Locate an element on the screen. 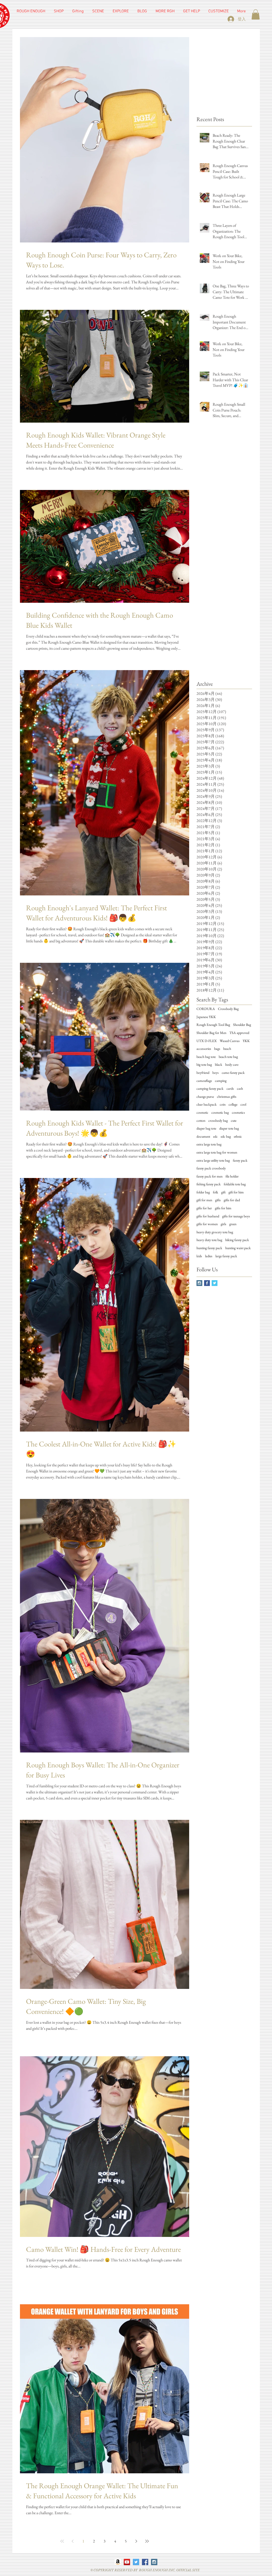 The height and width of the screenshot is (2576, 272). camping is located at coordinates (221, 1080).